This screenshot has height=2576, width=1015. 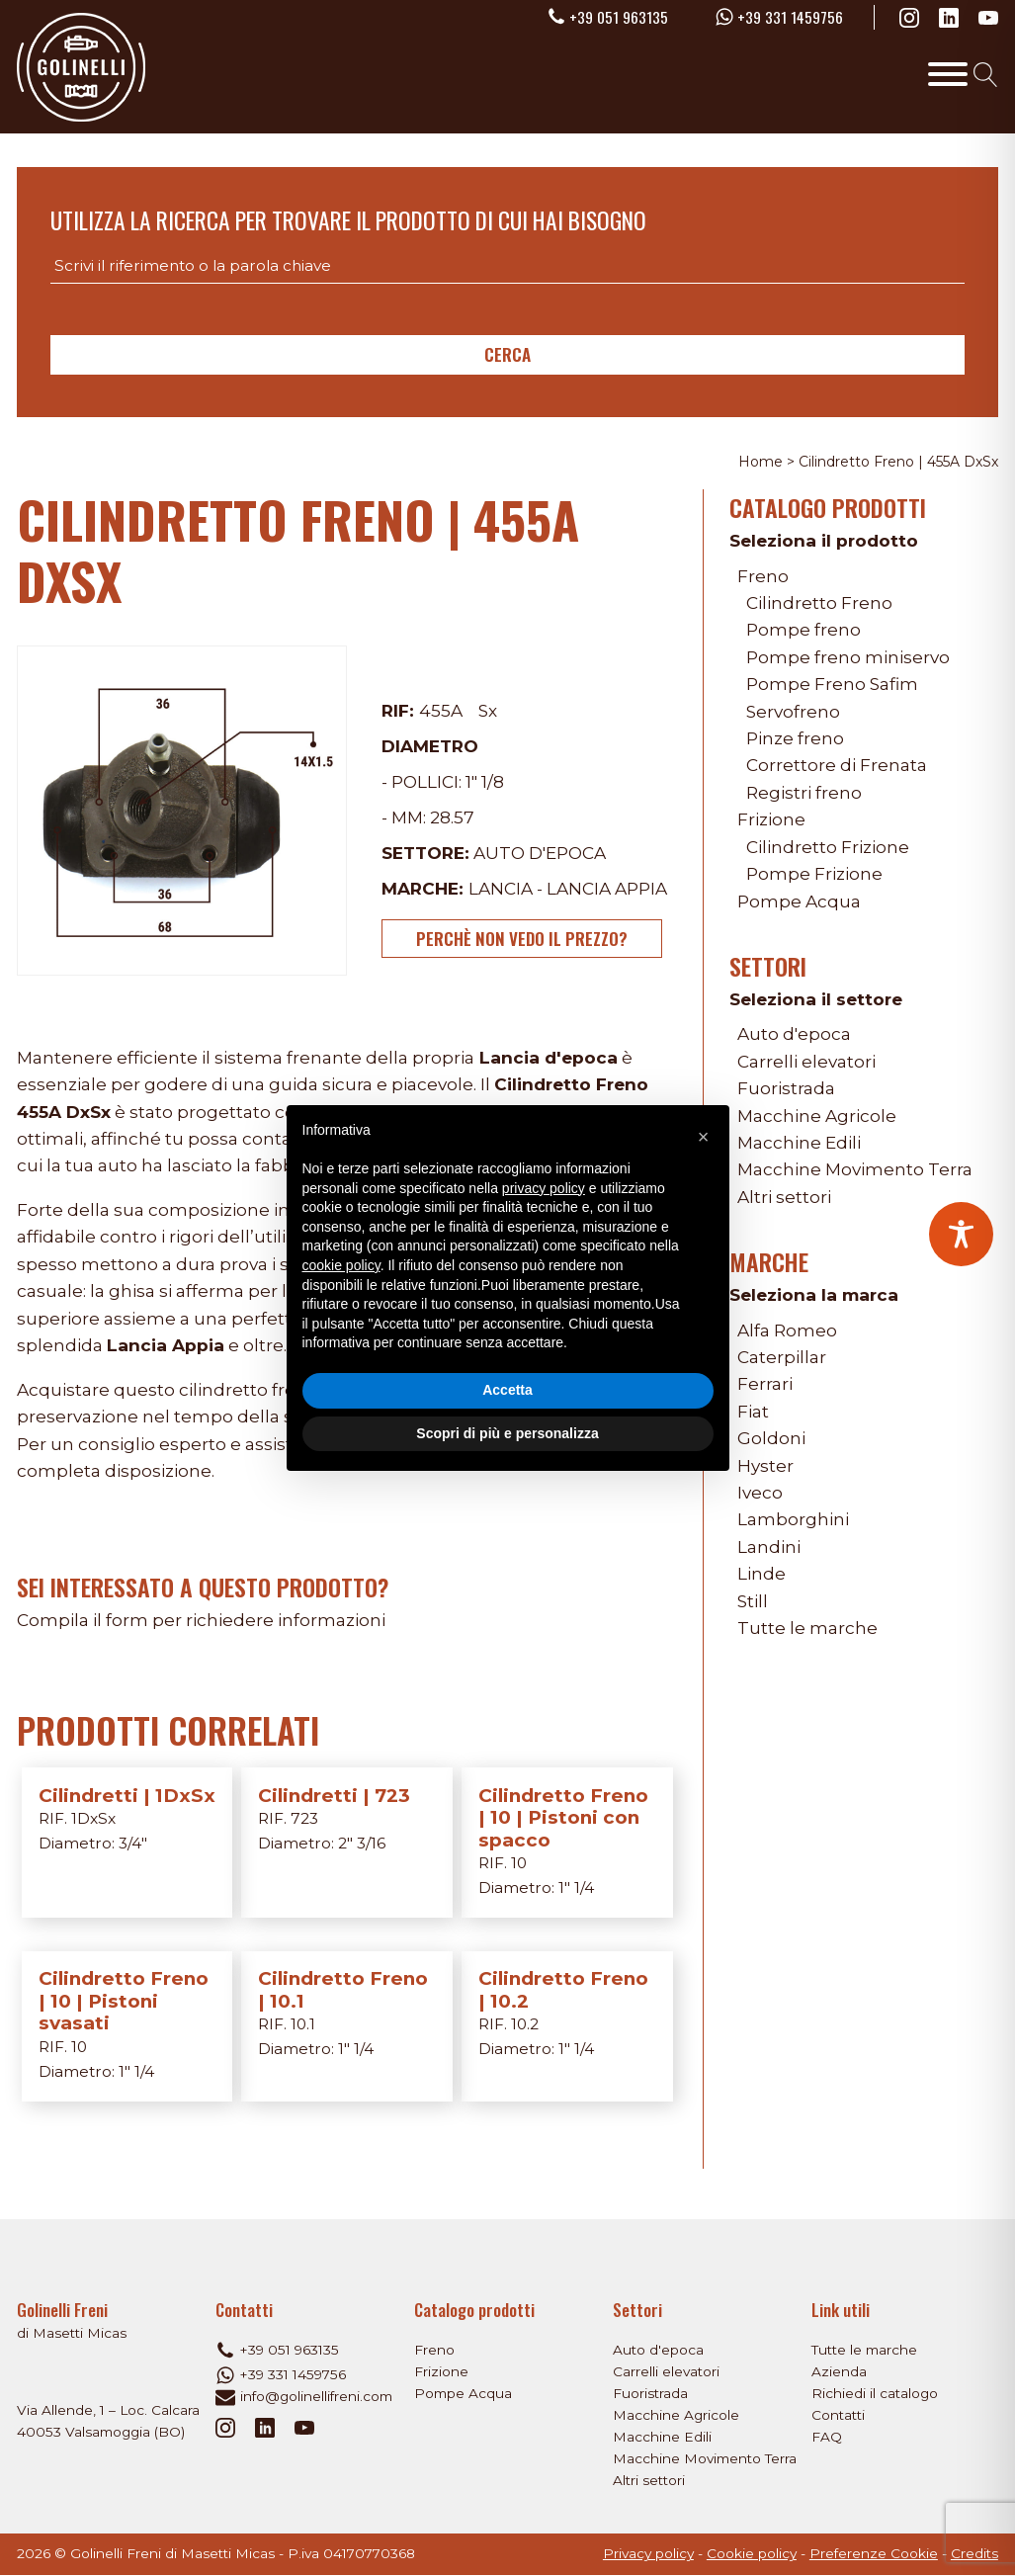 What do you see at coordinates (761, 1573) in the screenshot?
I see `Linde` at bounding box center [761, 1573].